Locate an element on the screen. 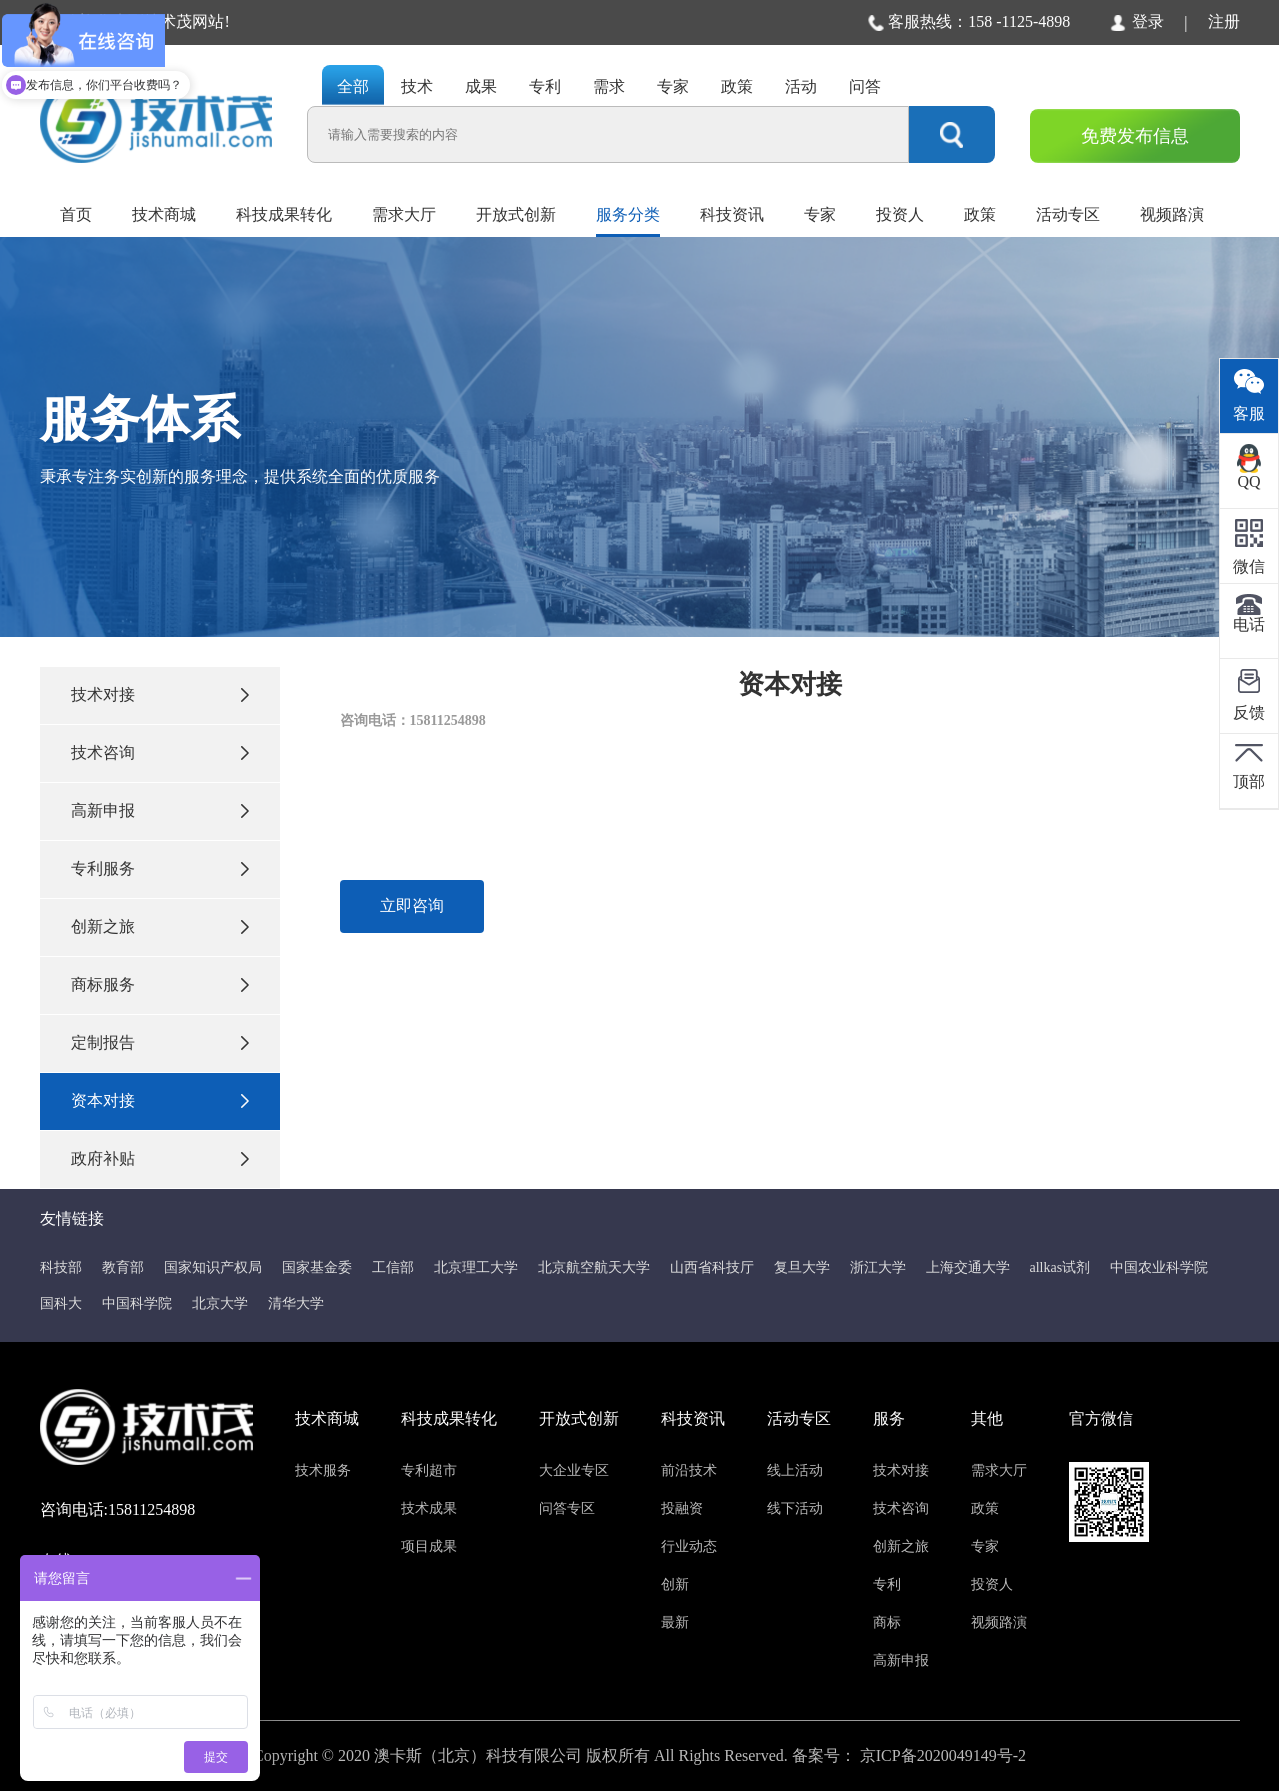 The width and height of the screenshot is (1279, 1791). 需求大厅 is located at coordinates (404, 214).